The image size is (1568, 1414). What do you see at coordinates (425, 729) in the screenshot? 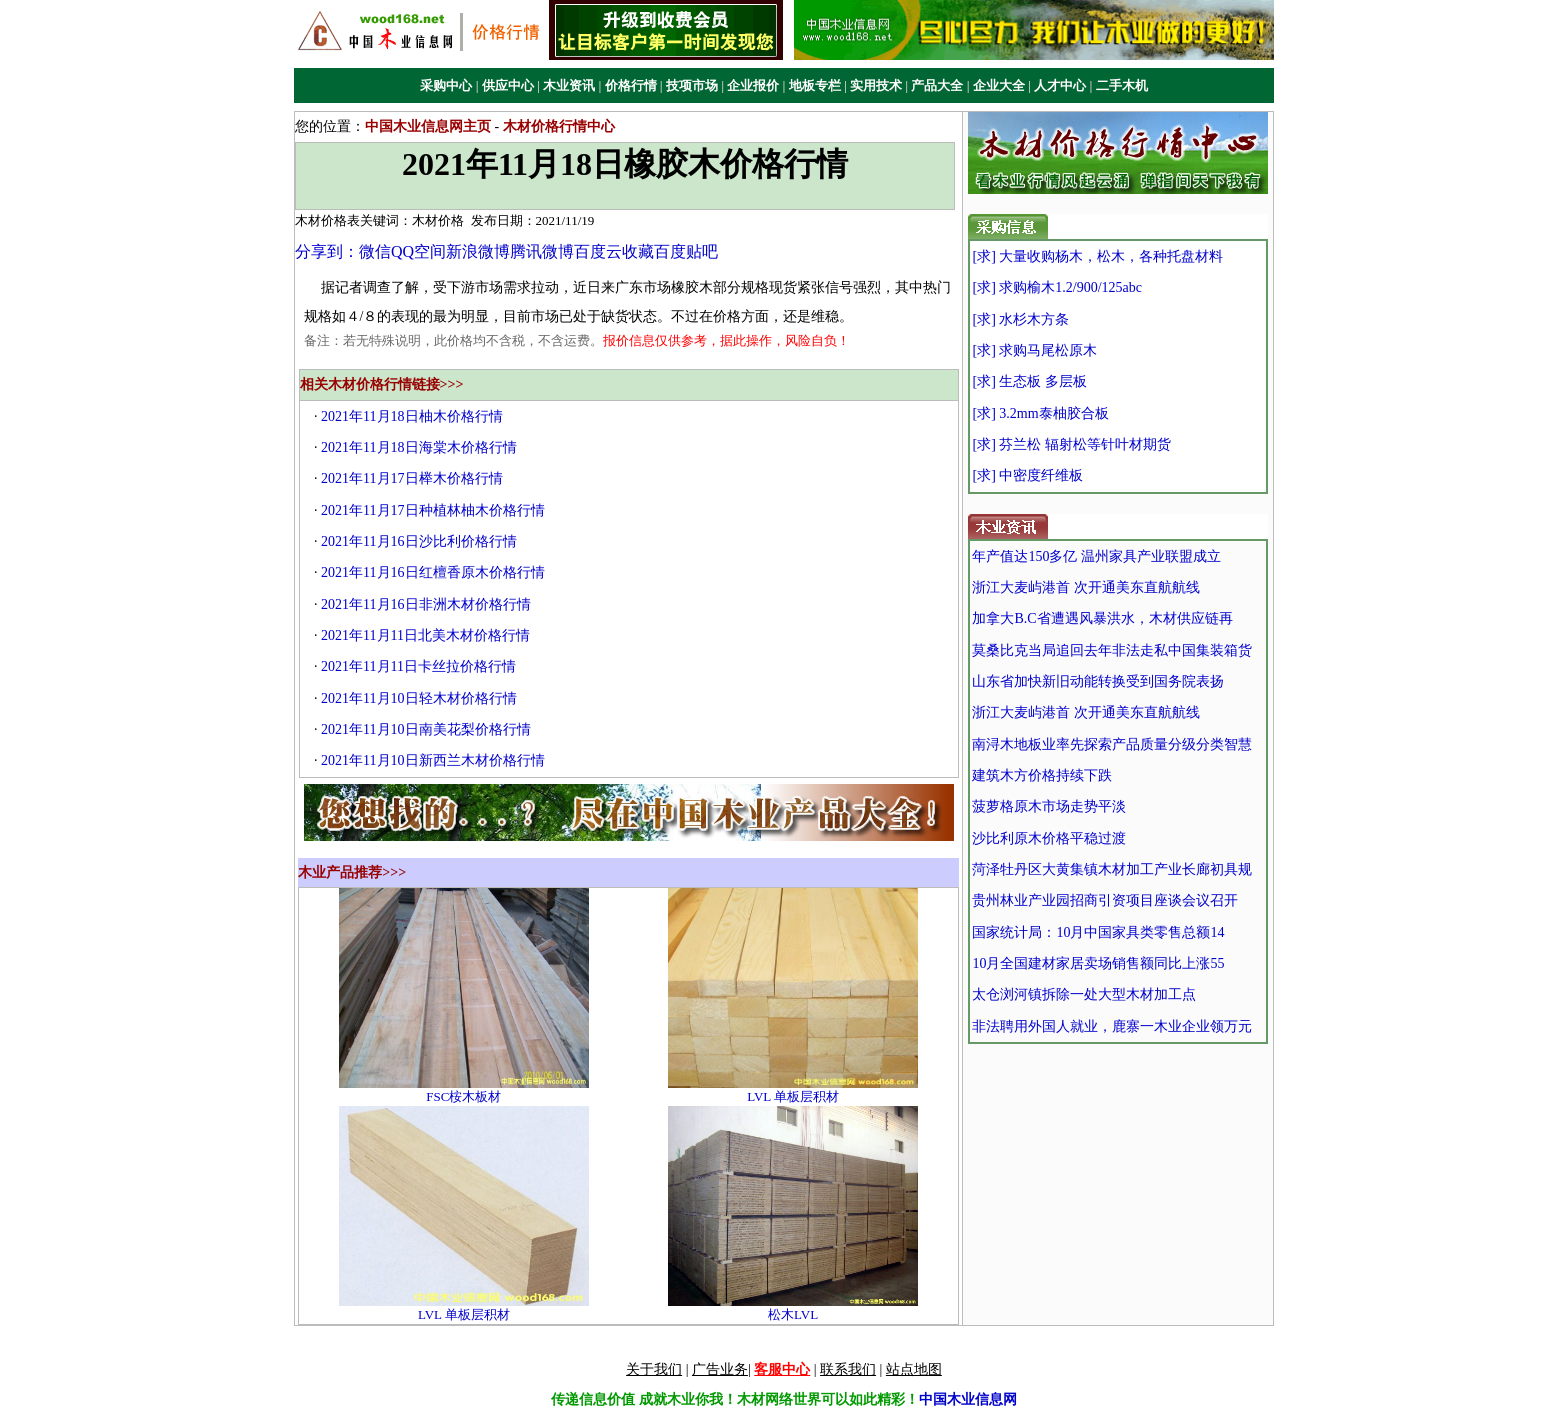
I see `2021年11月10日南美花梨价格行情` at bounding box center [425, 729].